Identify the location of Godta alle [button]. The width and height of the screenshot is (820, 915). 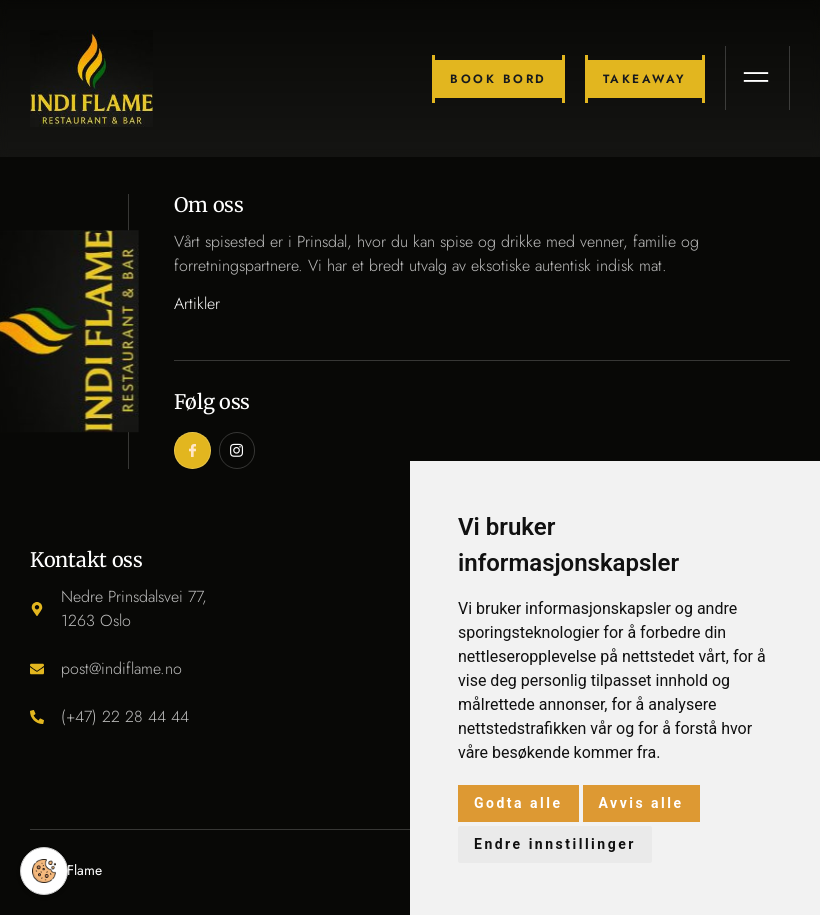
(518, 803).